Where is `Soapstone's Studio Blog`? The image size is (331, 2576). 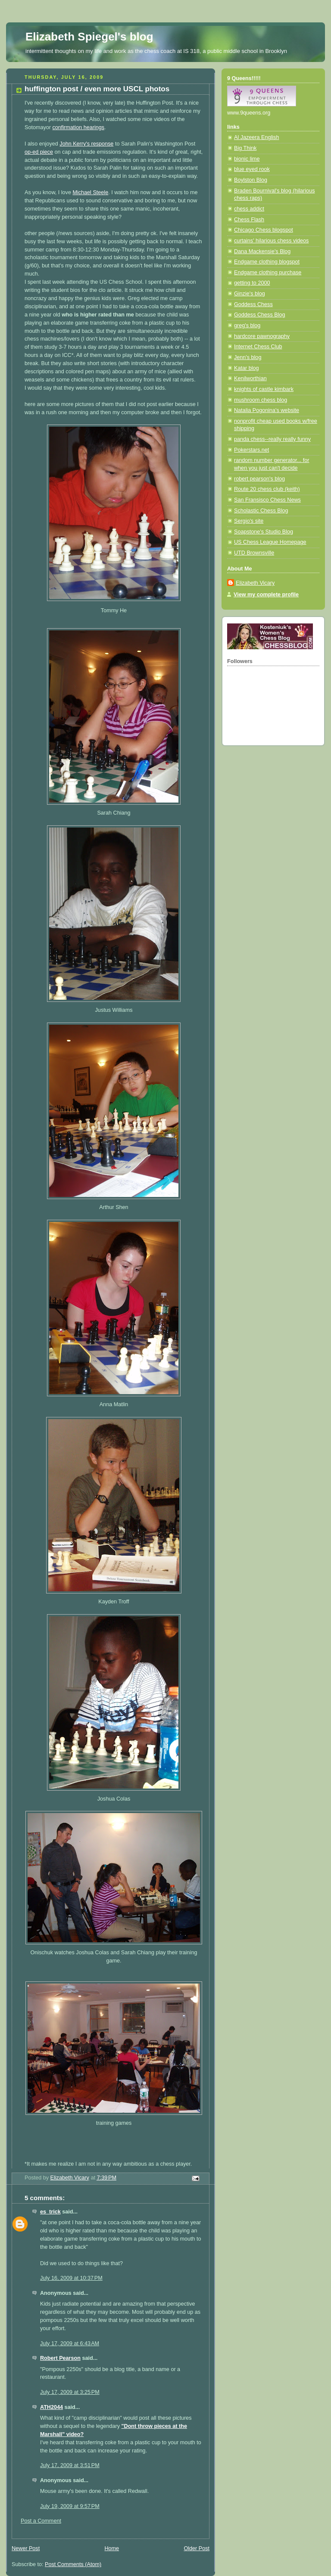
Soapstone's Studio Blog is located at coordinates (263, 532).